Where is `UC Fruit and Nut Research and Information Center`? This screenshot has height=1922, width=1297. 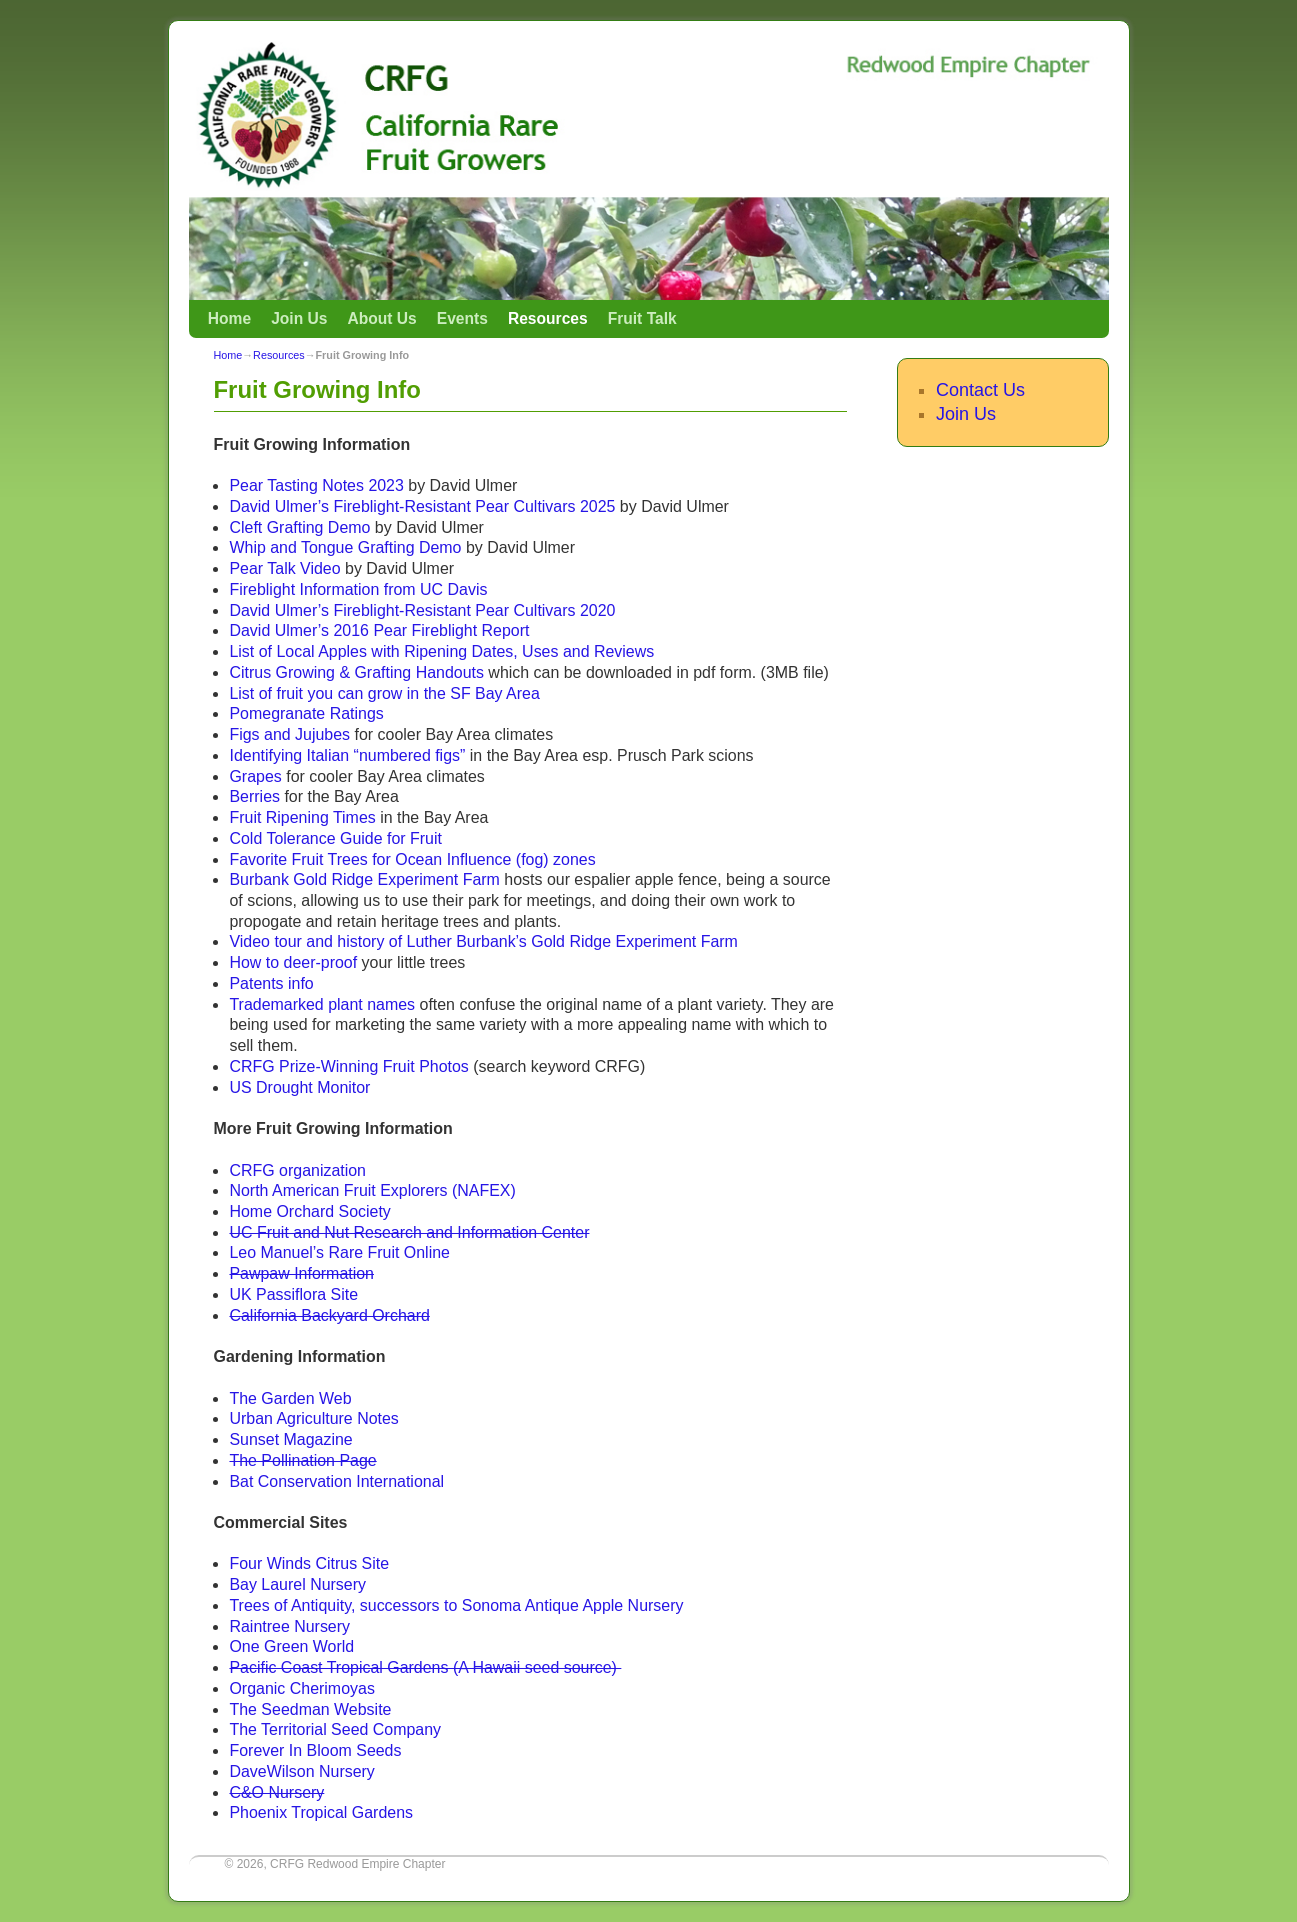
UC Fruit and Nut Research and Information Center is located at coordinates (409, 1232).